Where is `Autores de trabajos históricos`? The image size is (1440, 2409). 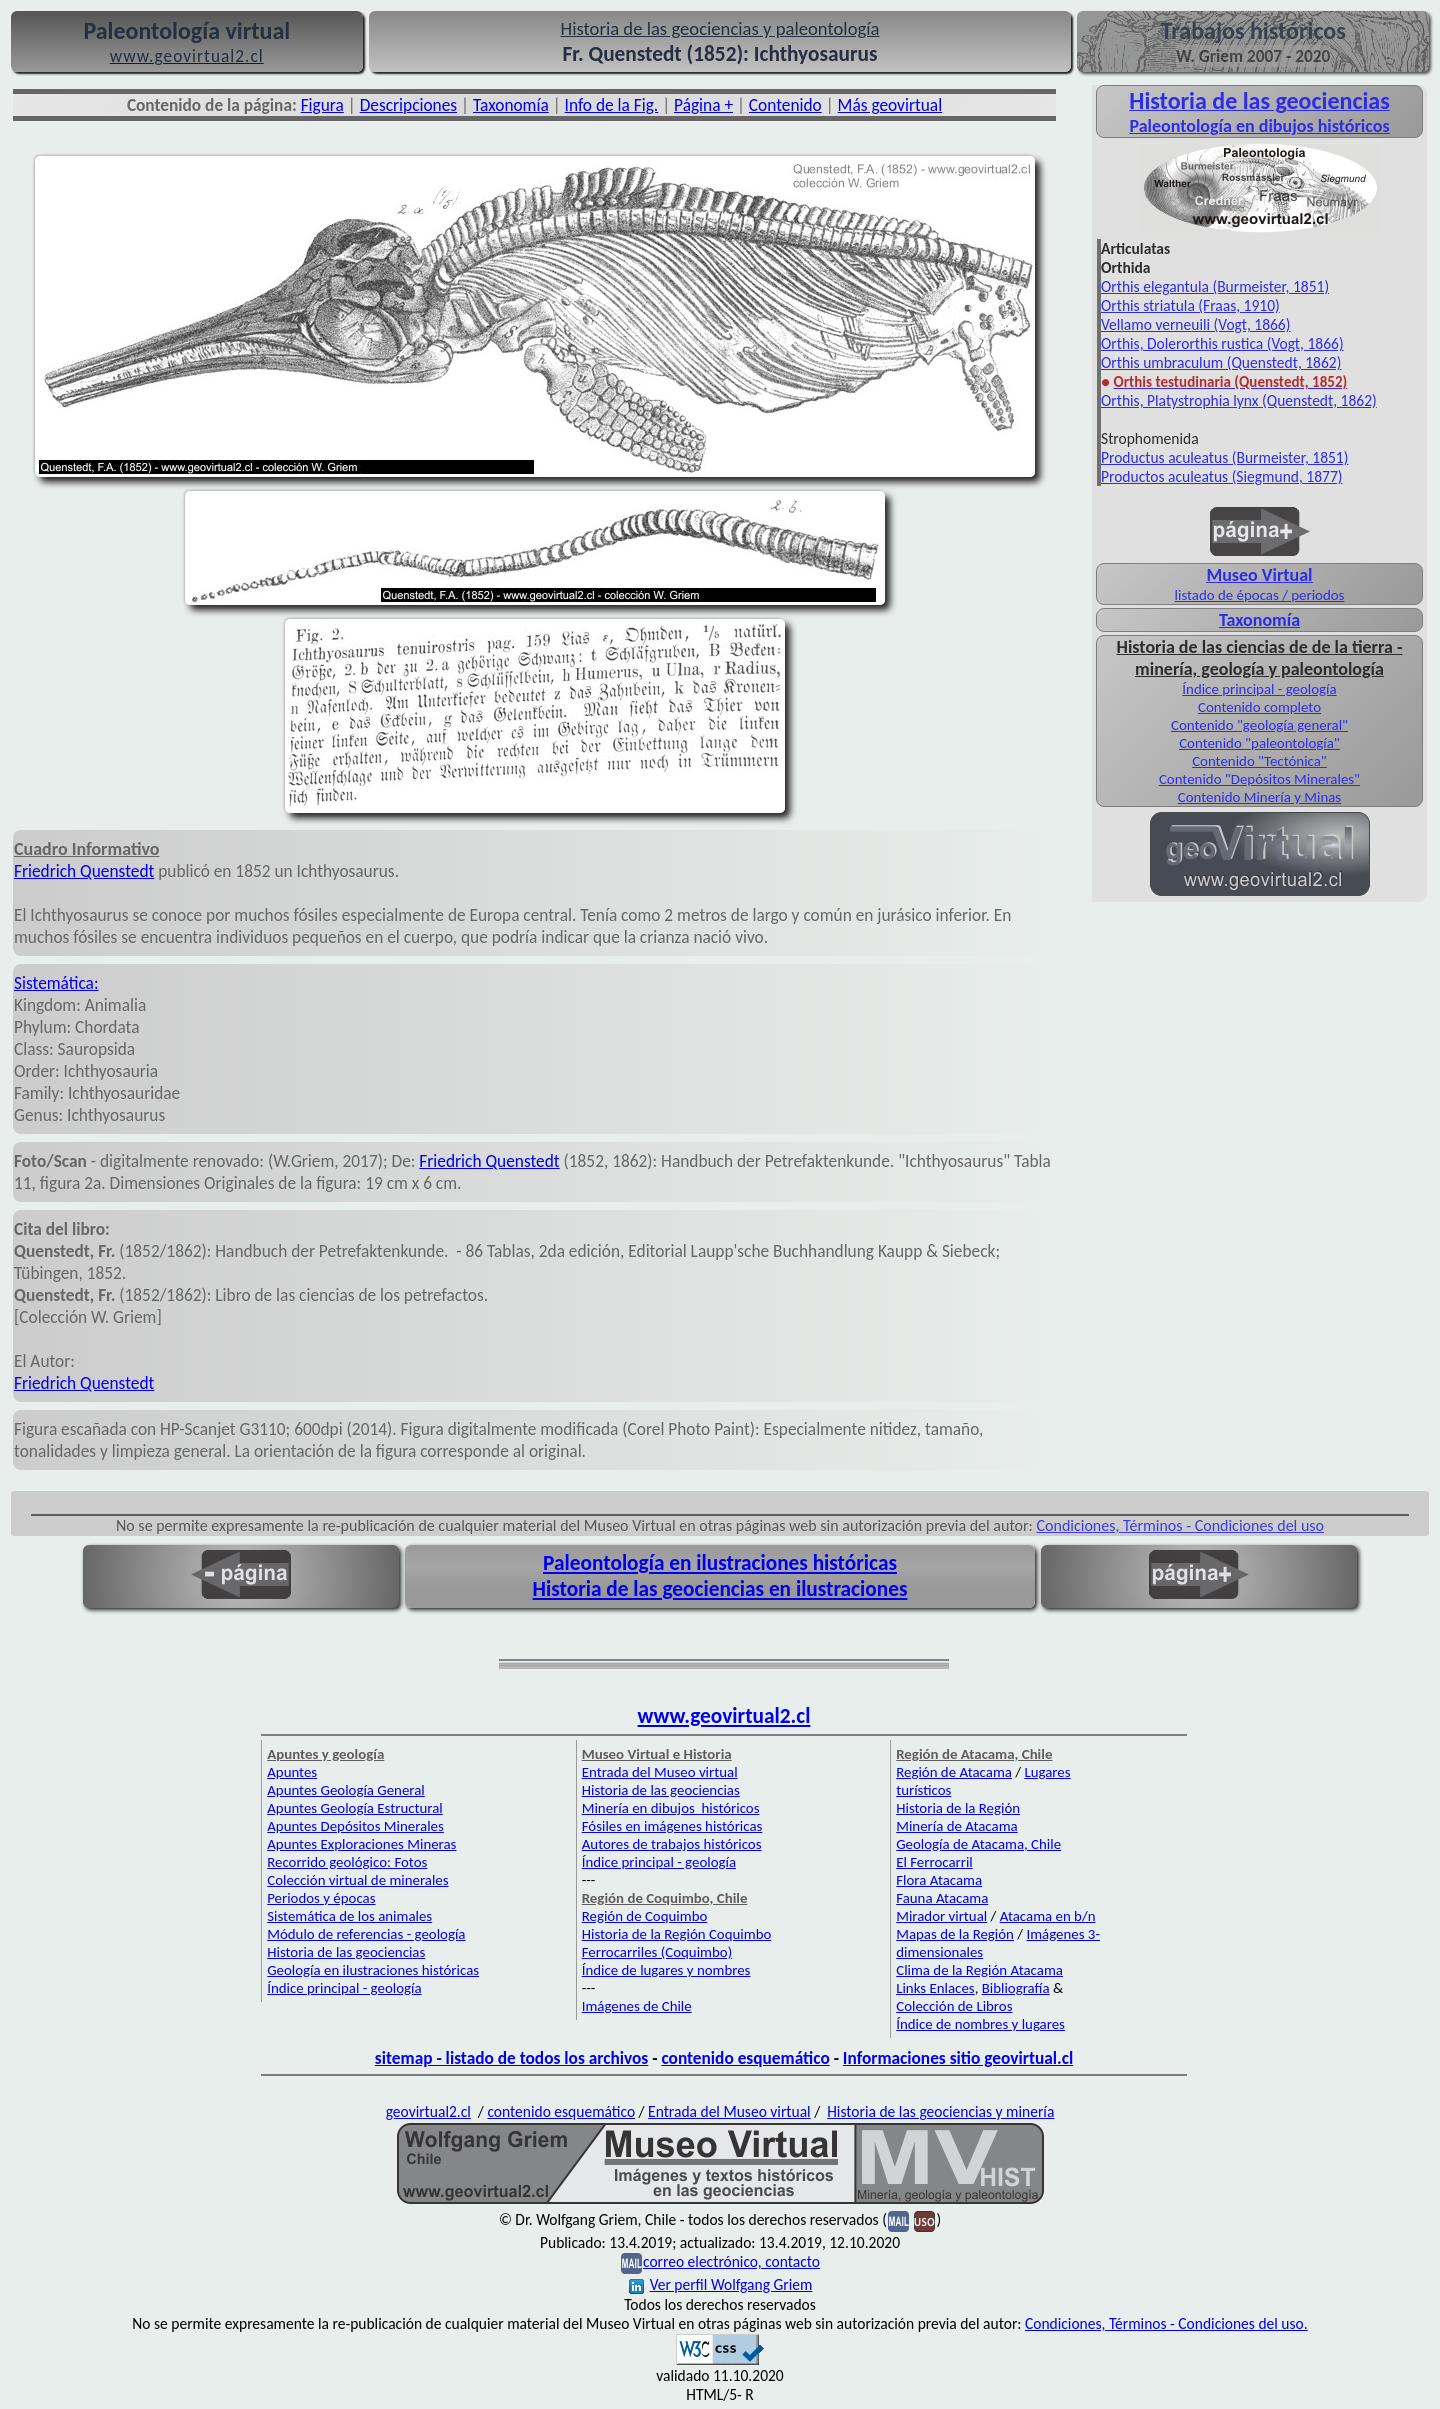
Autores de trabajos históricos is located at coordinates (672, 1844).